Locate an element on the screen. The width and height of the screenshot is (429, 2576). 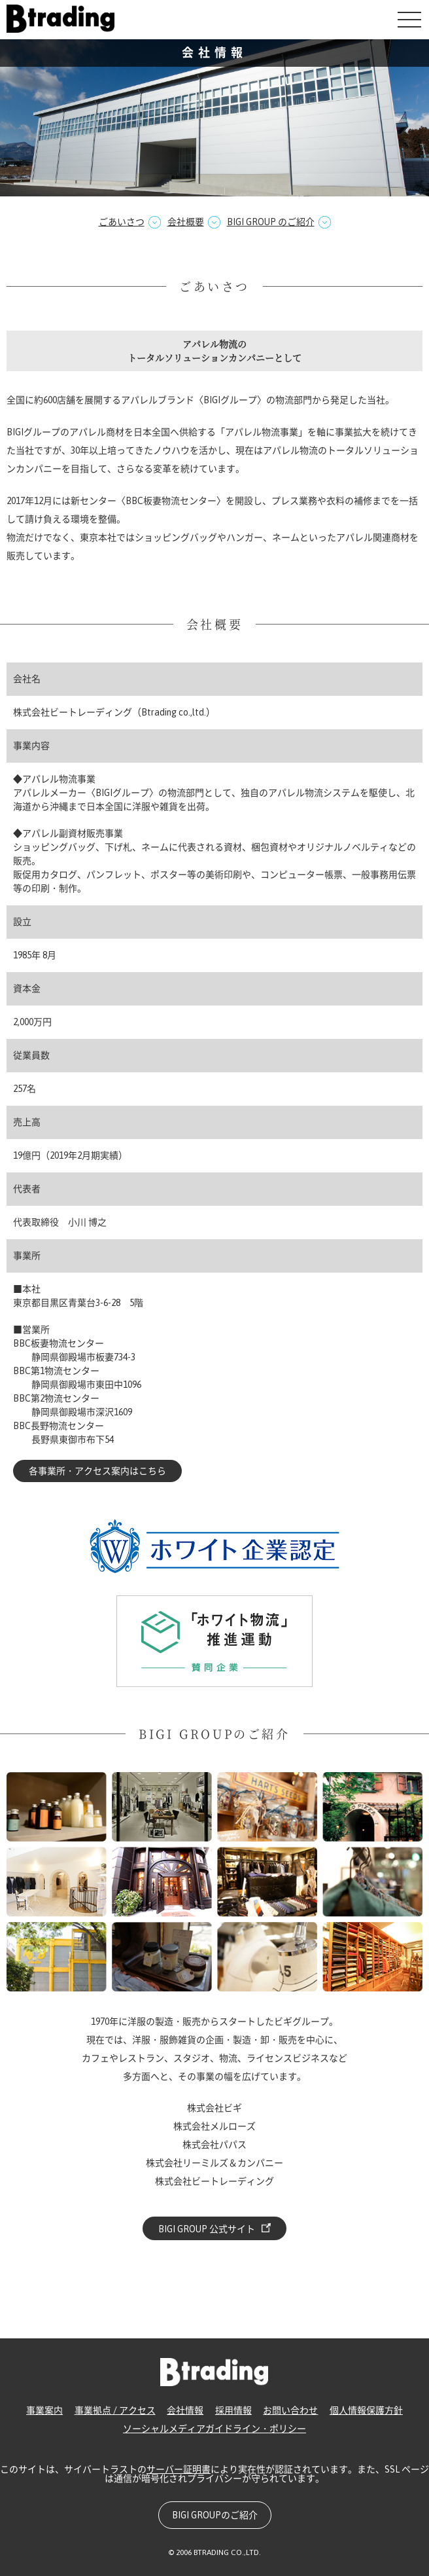
会社情報 is located at coordinates (185, 2410).